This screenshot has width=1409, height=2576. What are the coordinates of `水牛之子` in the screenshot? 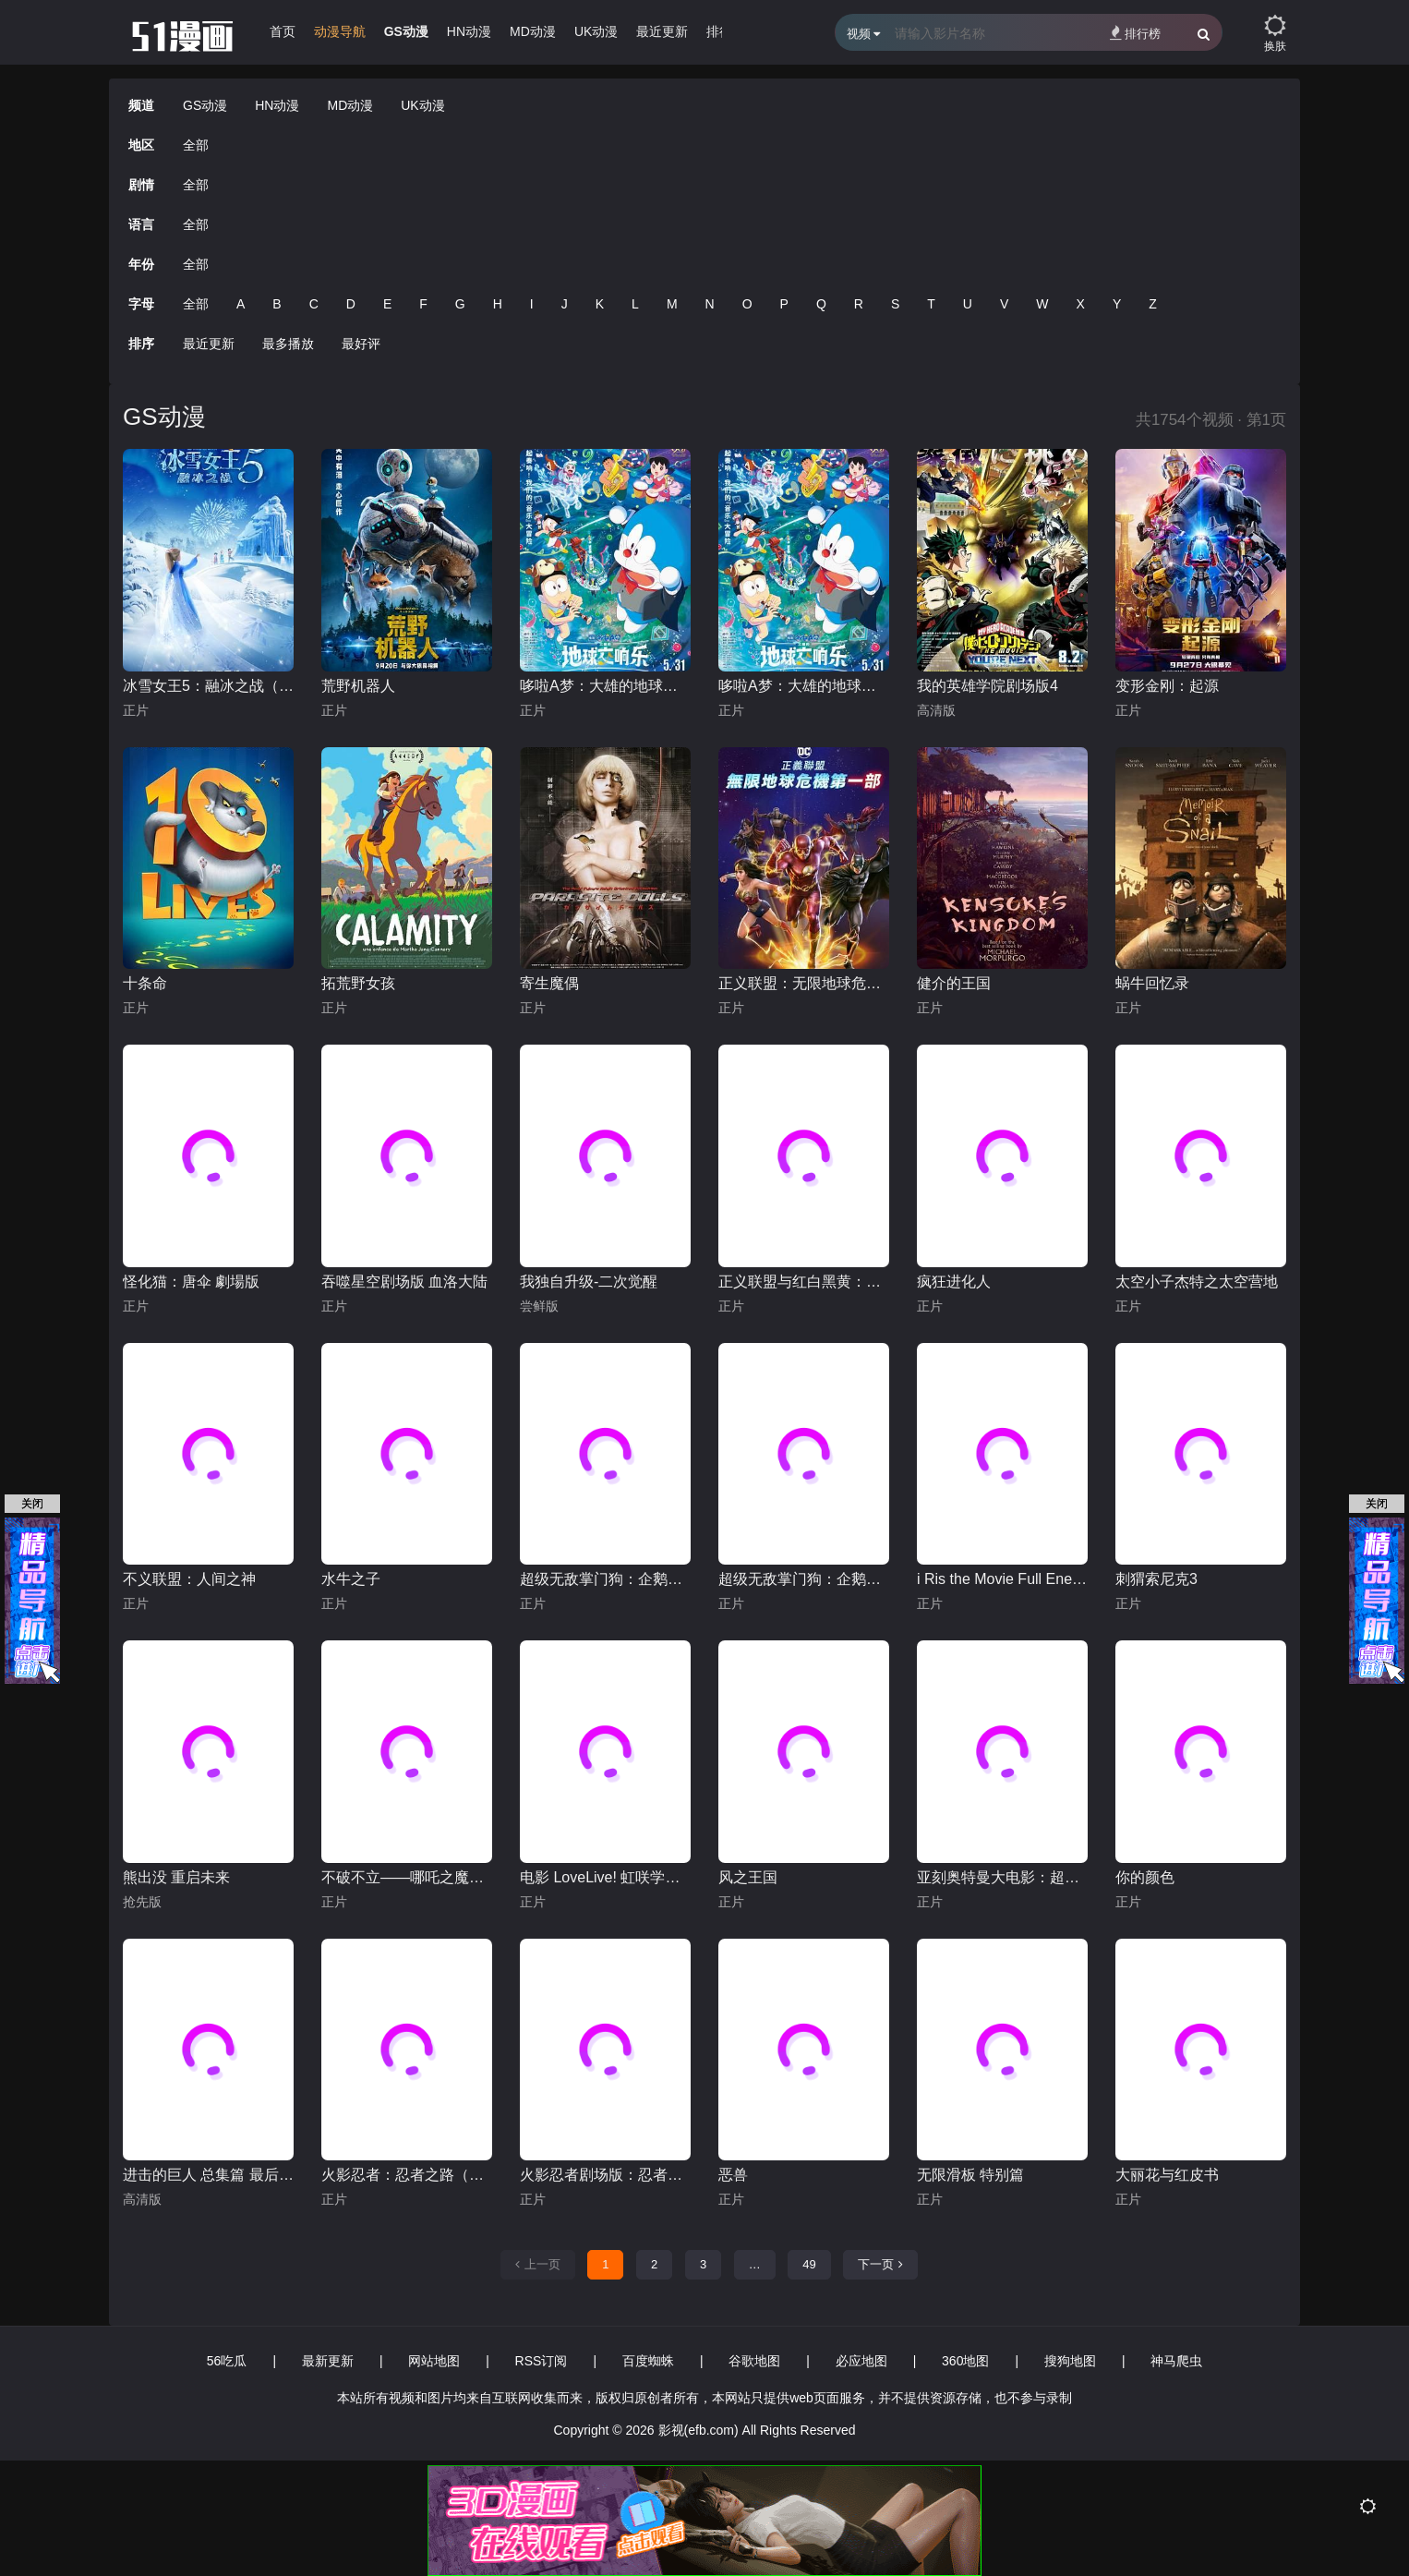 It's located at (350, 1579).